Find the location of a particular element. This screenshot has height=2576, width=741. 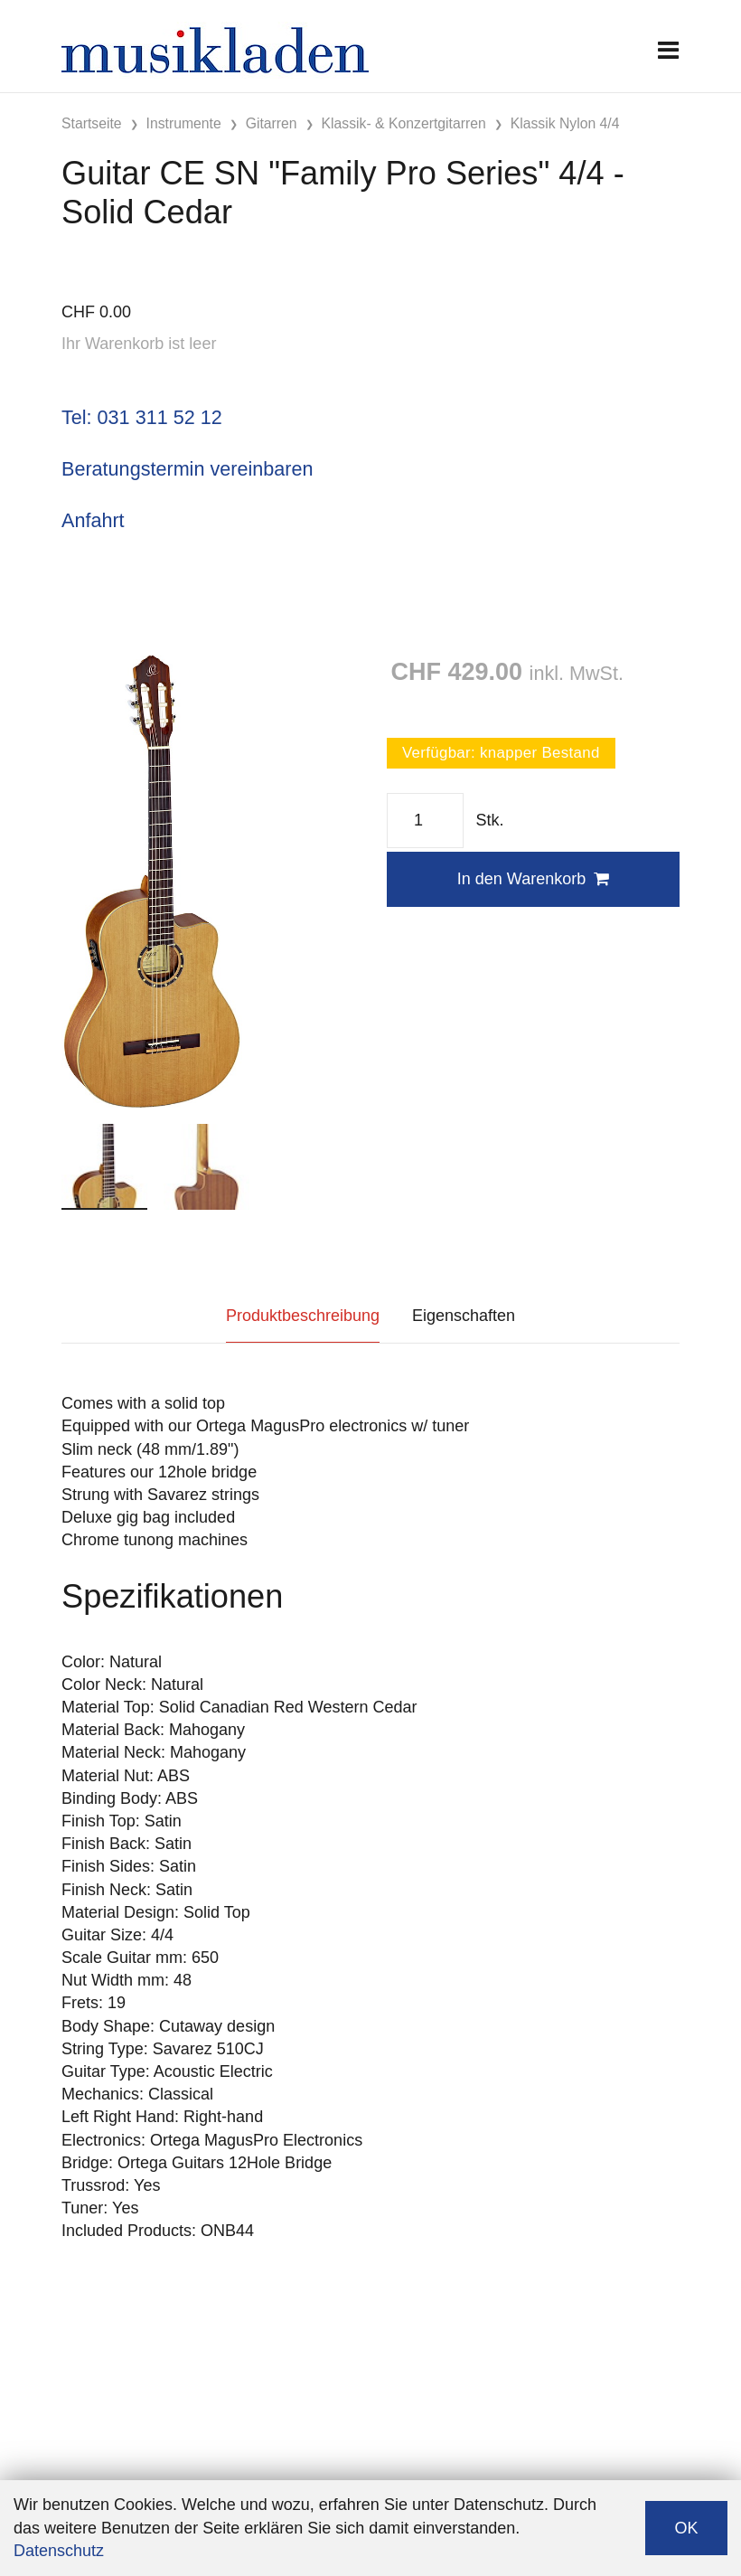

Datenschutz is located at coordinates (59, 2551).